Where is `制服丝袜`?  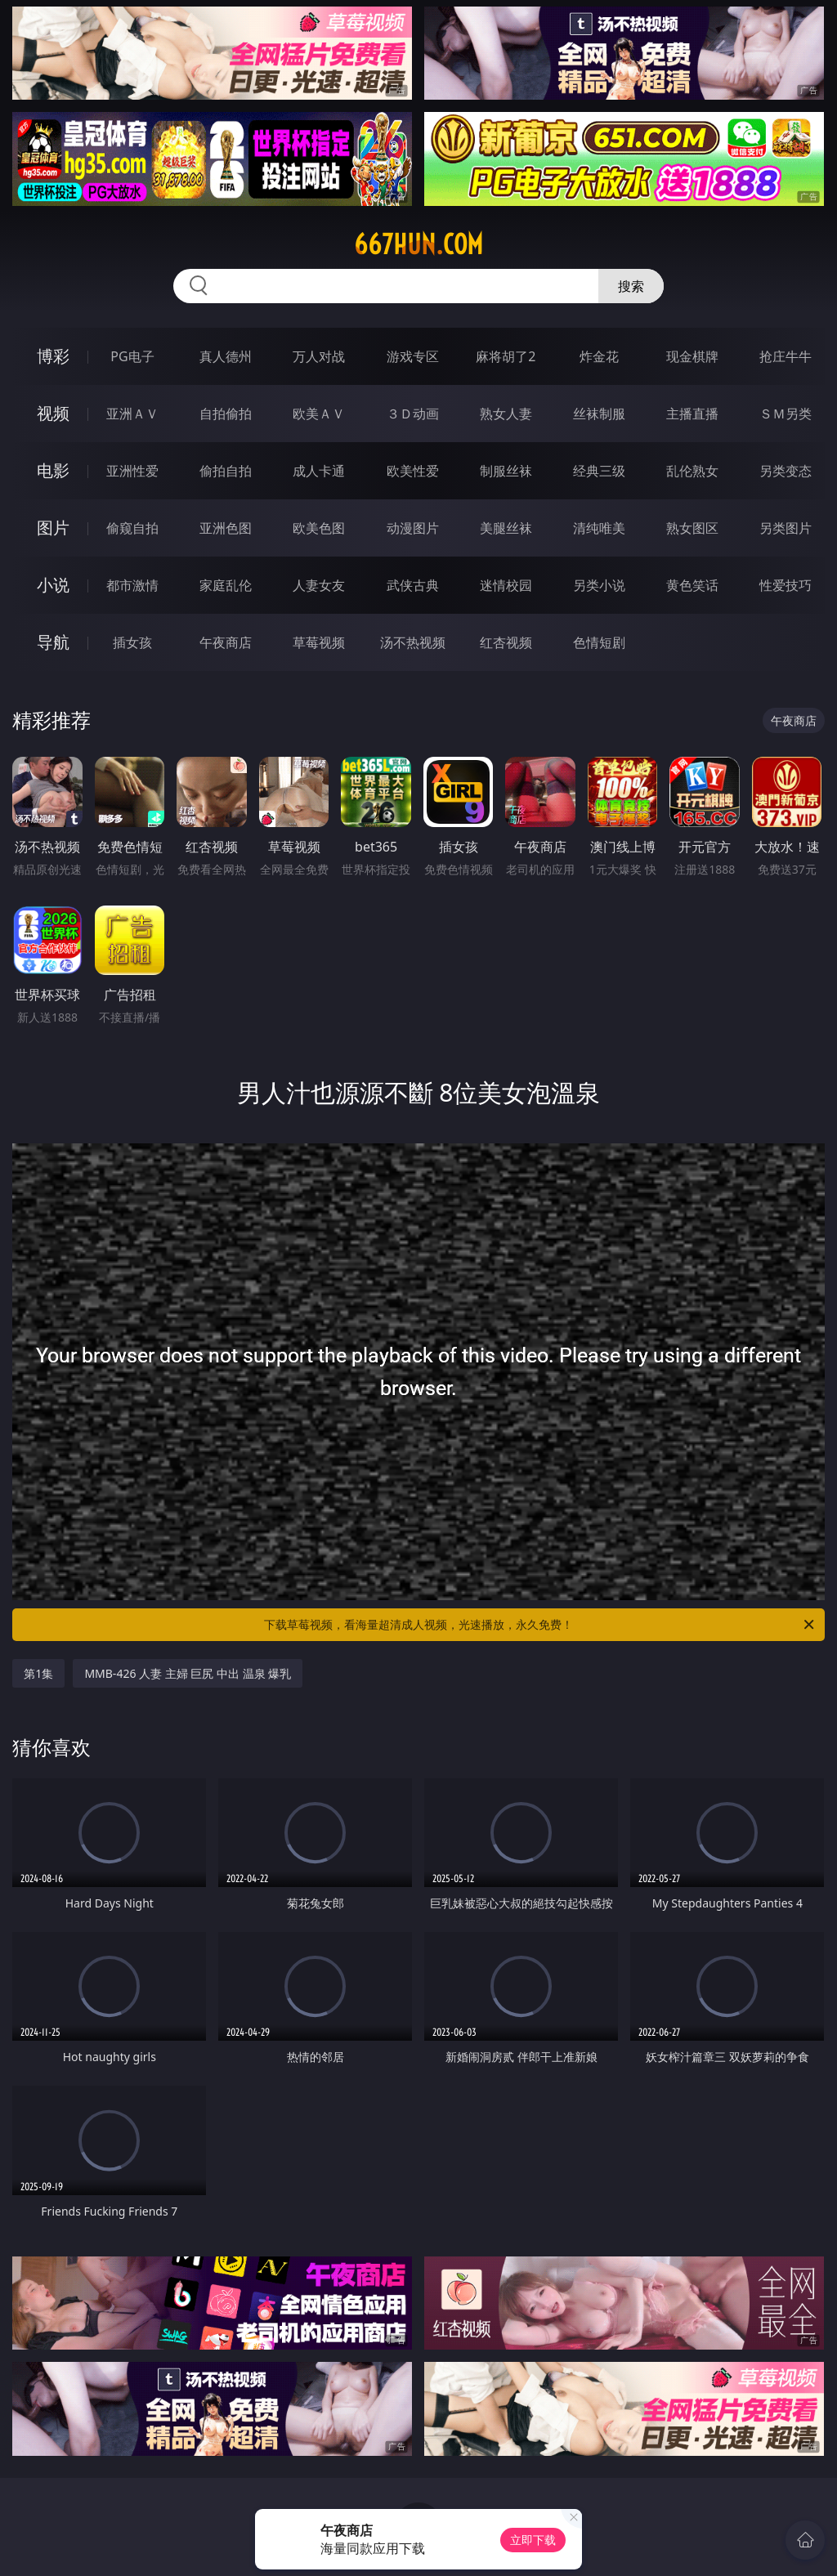
制服丝袜 is located at coordinates (506, 471).